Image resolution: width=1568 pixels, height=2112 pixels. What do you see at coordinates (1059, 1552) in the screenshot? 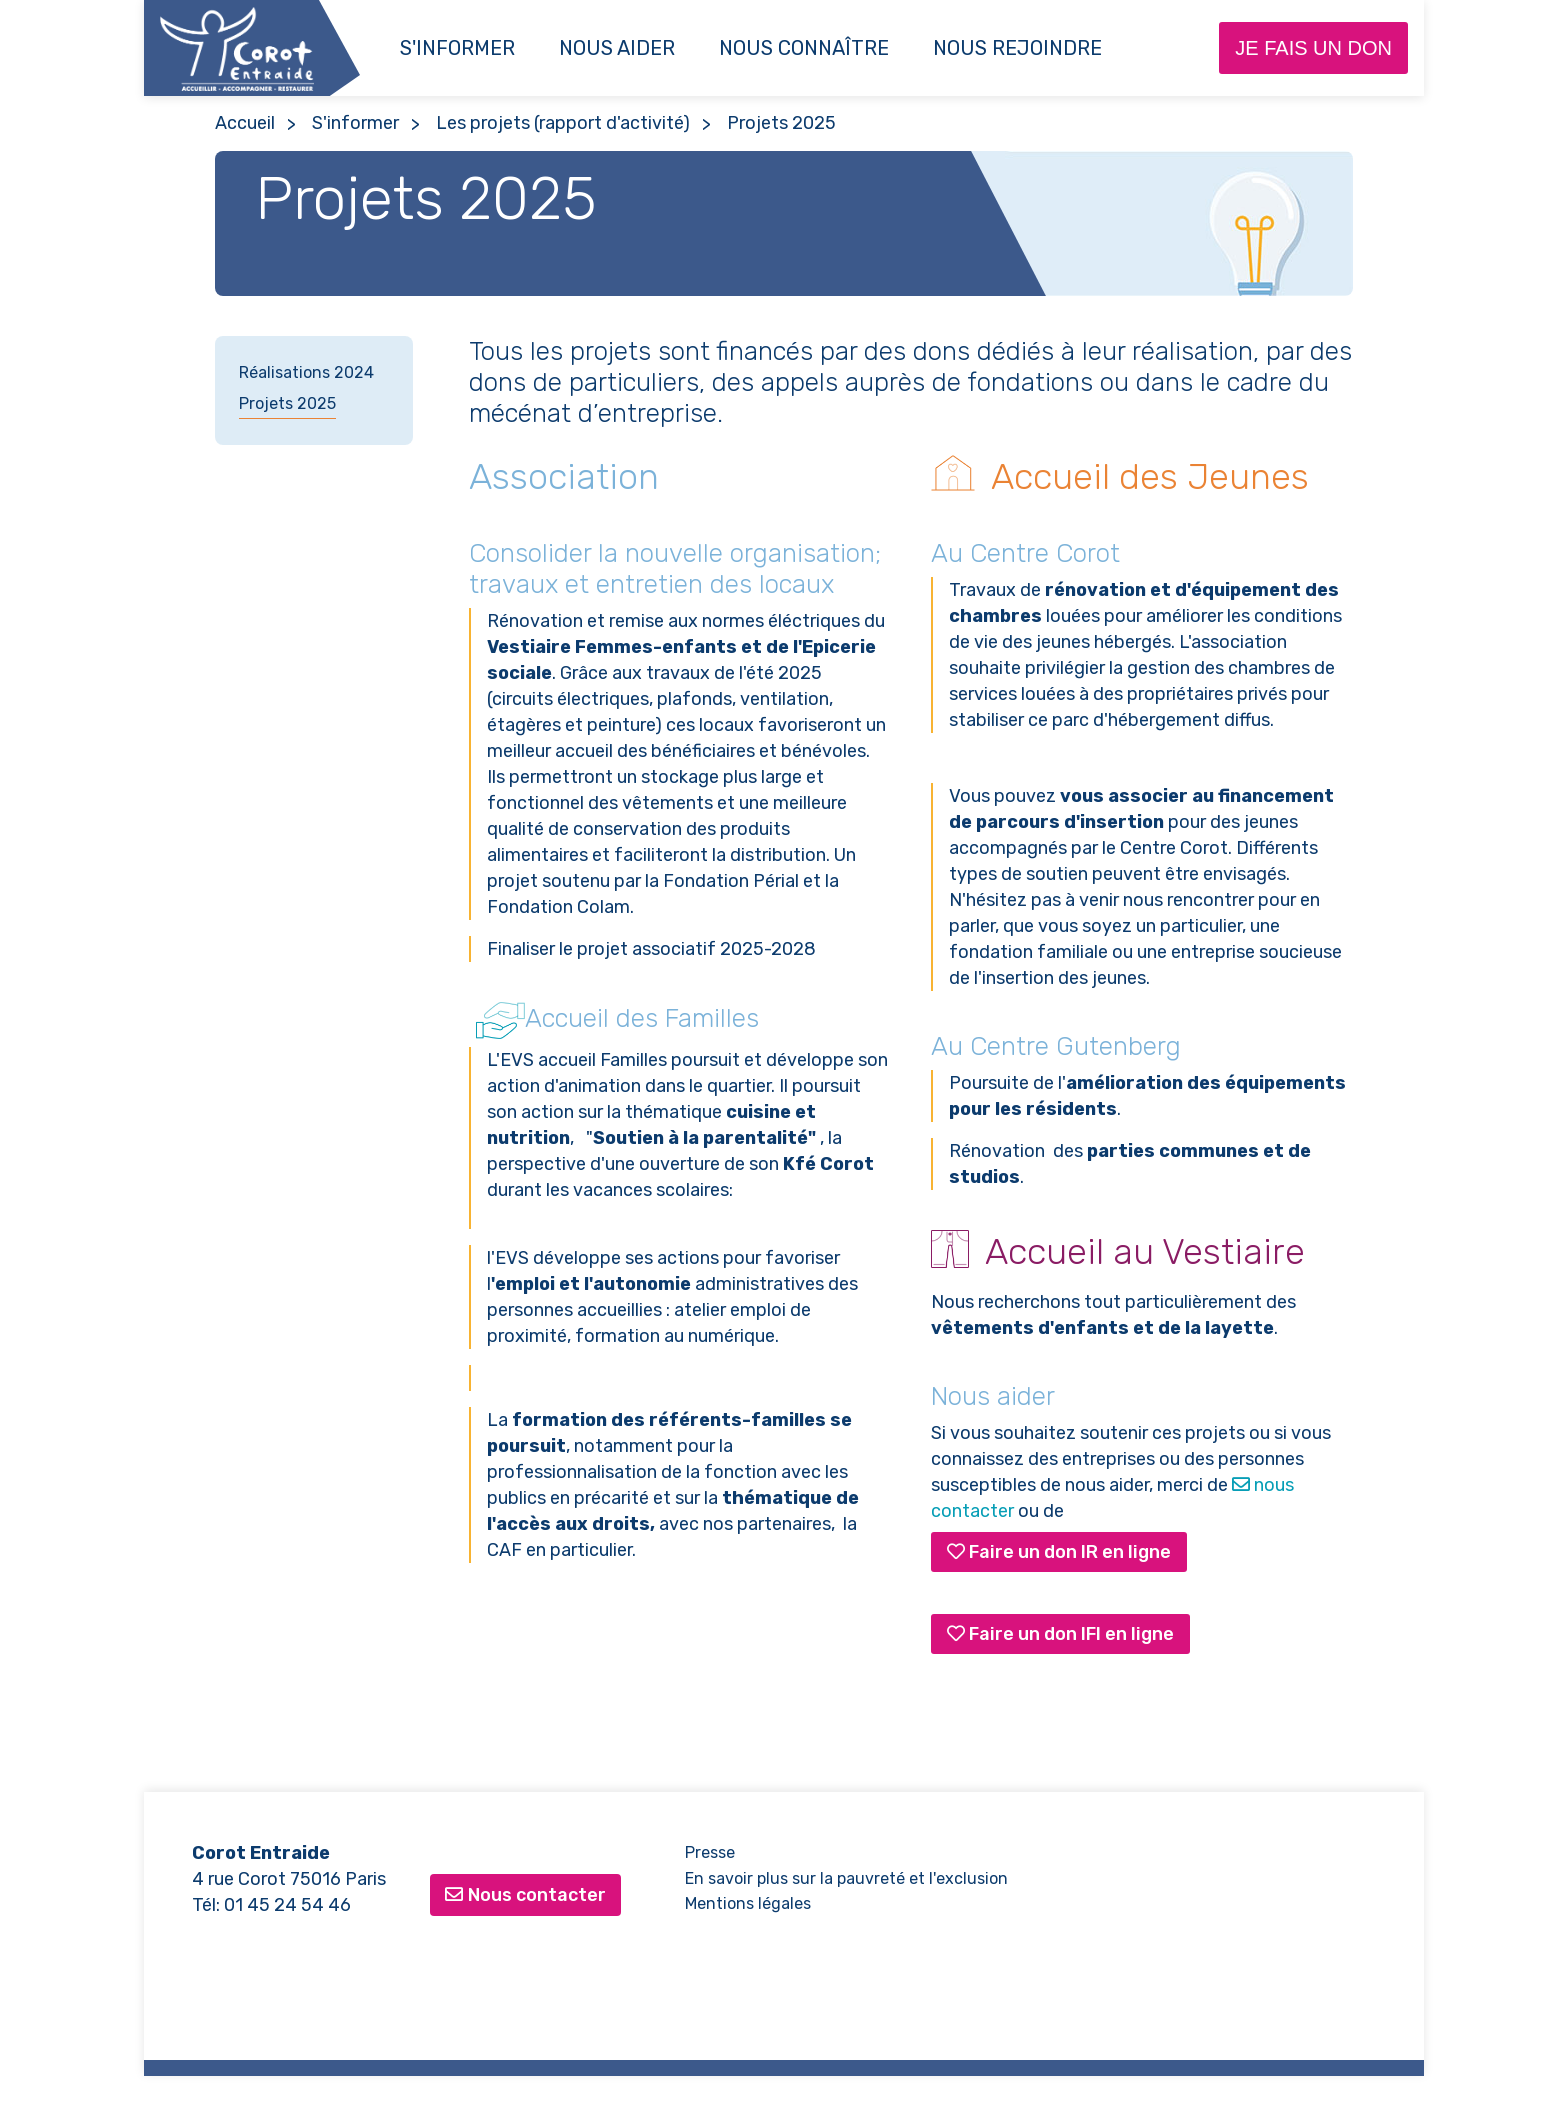
I see `Faire un don IR en ligne` at bounding box center [1059, 1552].